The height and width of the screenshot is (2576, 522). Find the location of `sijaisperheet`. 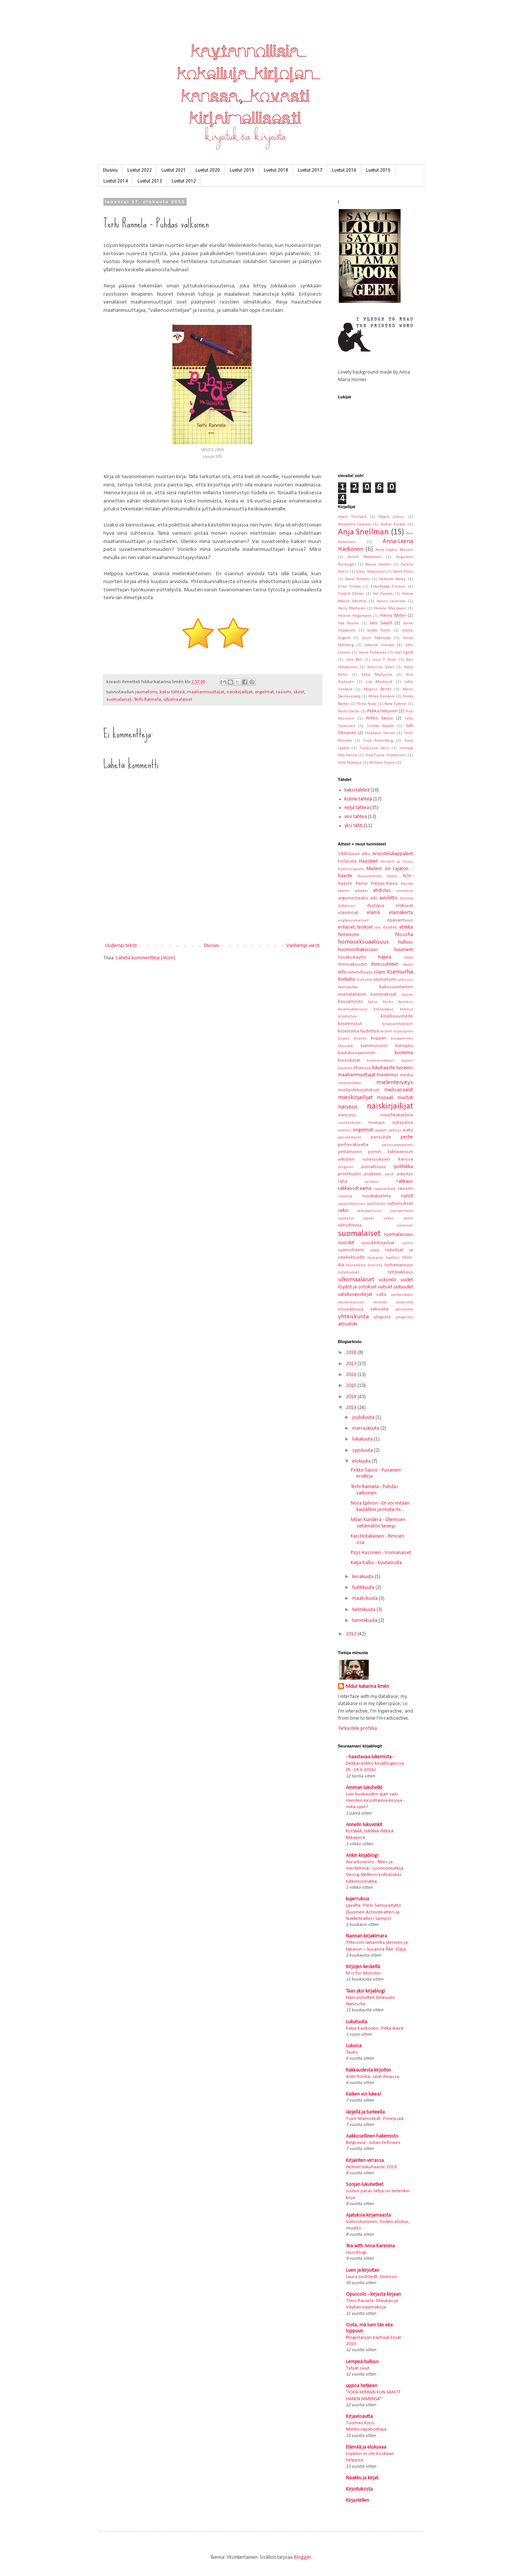

sijaisperheet is located at coordinates (401, 1211).